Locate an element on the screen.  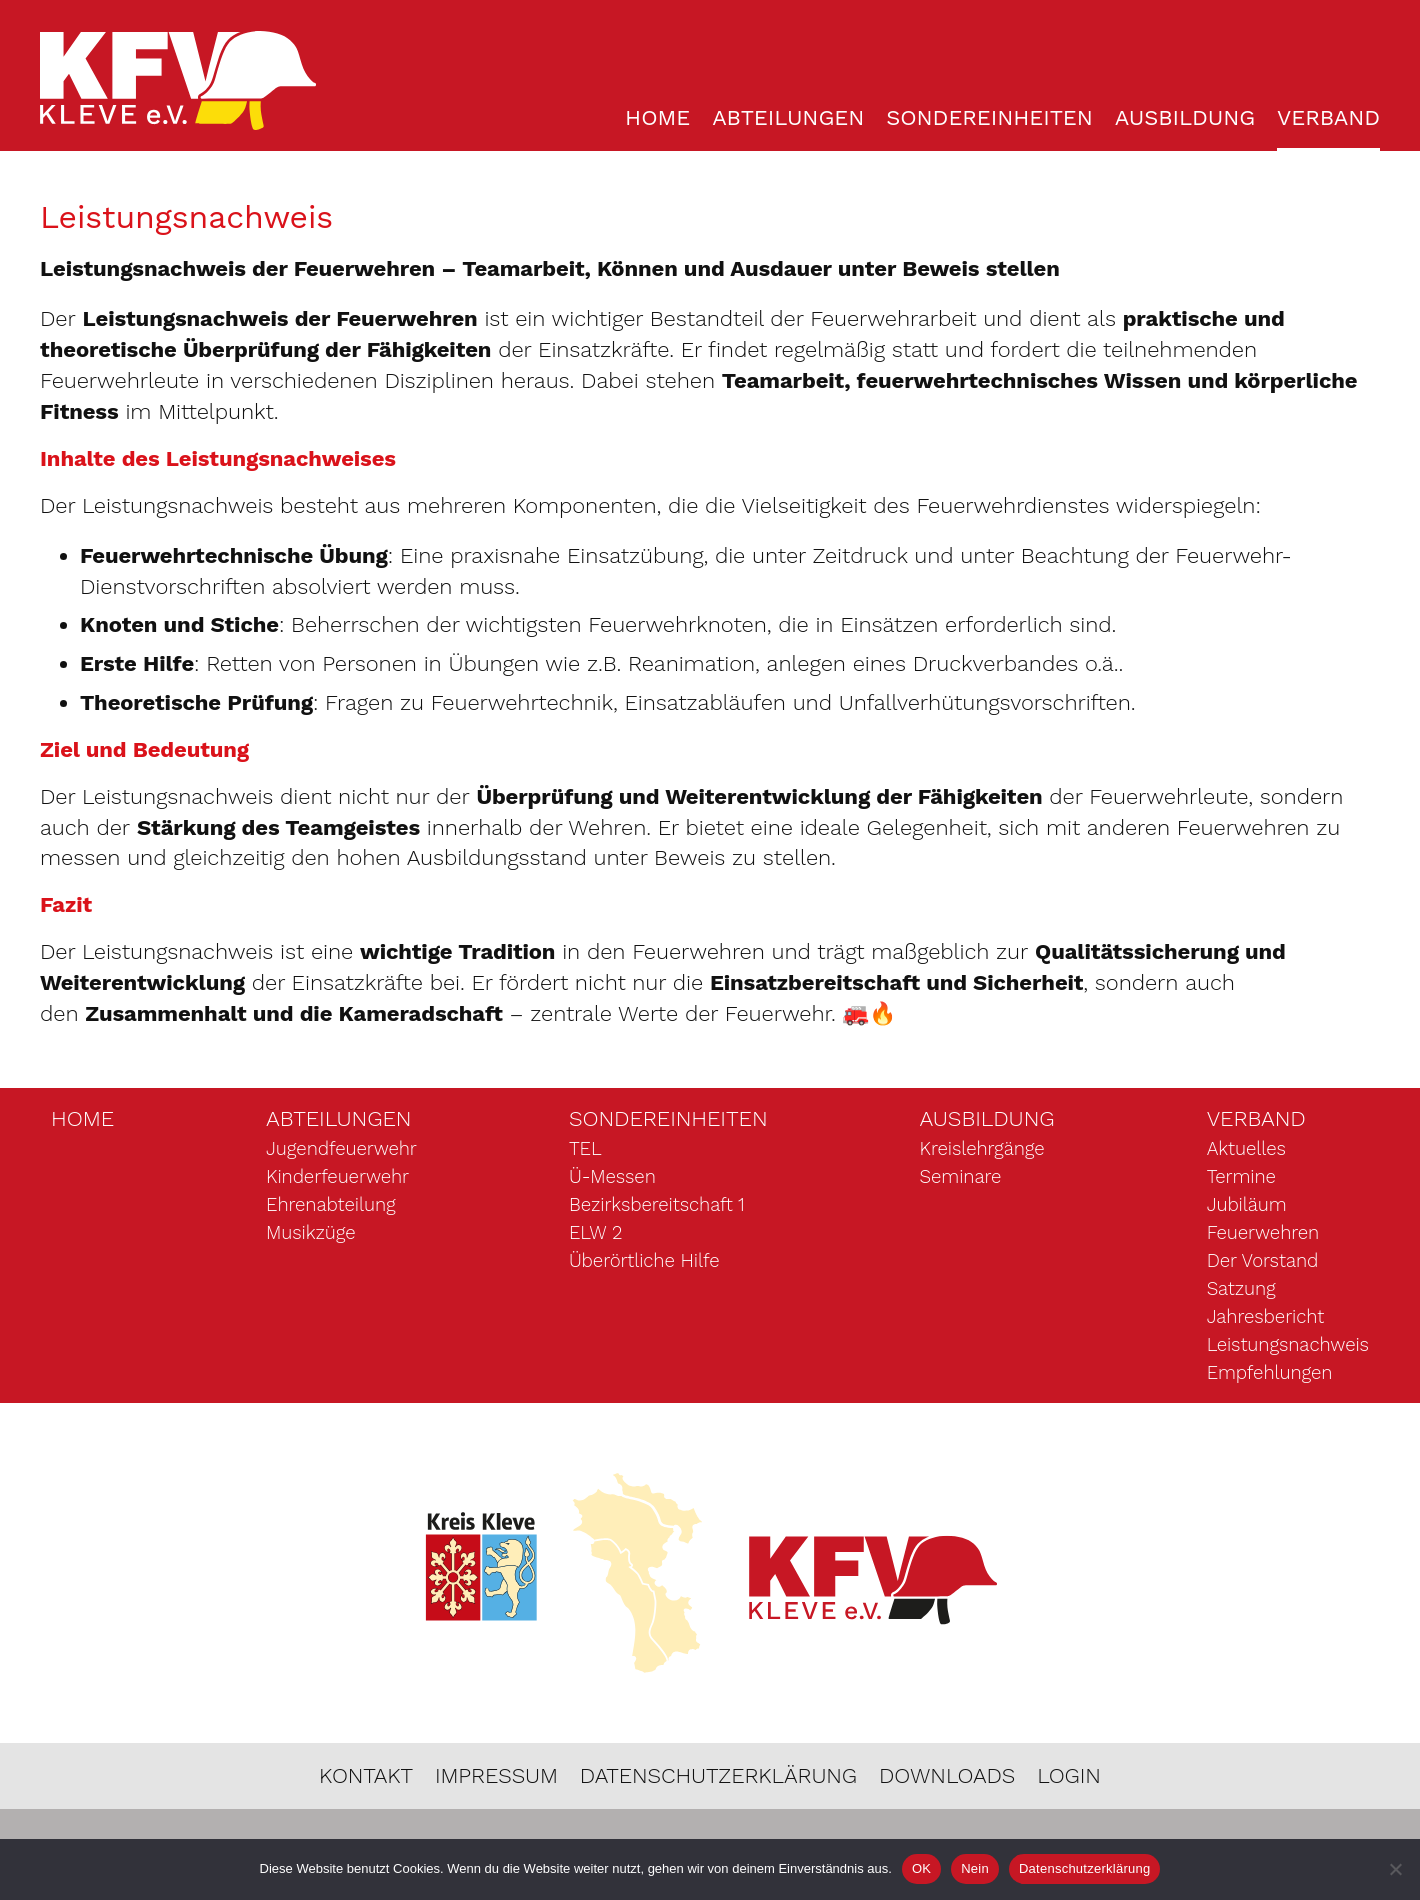
Seminare is located at coordinates (961, 1178).